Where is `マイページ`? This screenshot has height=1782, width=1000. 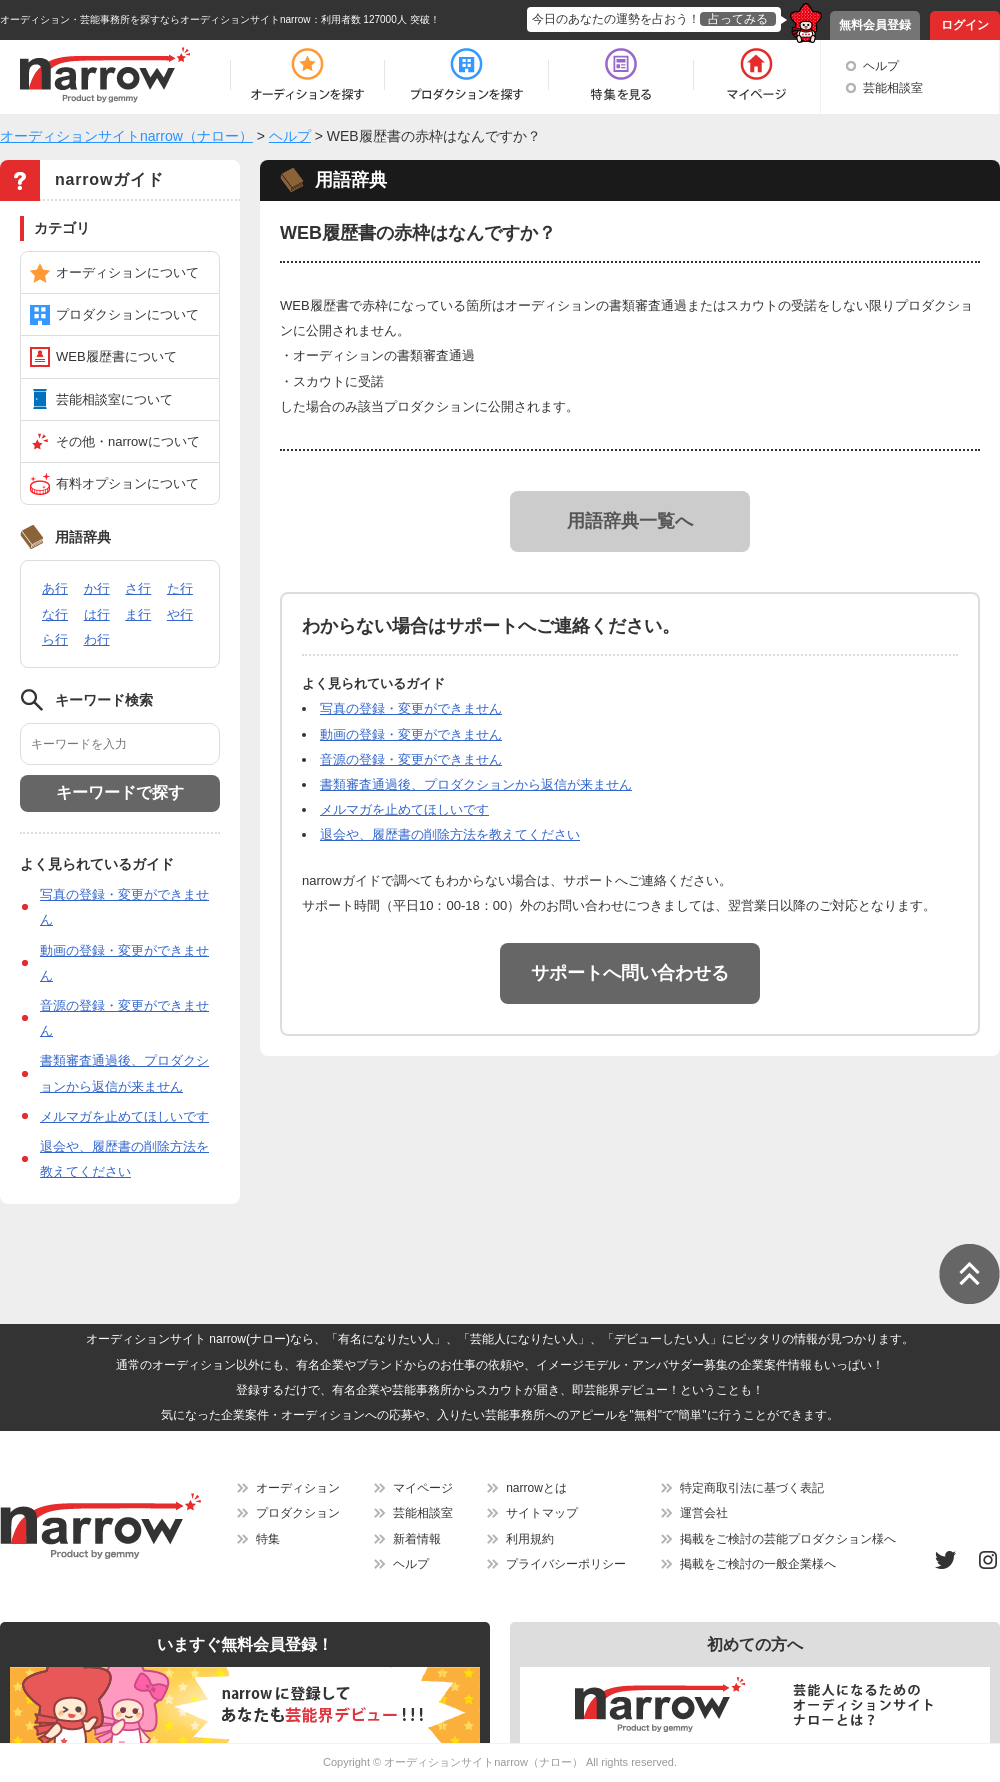
マイページ is located at coordinates (423, 1488).